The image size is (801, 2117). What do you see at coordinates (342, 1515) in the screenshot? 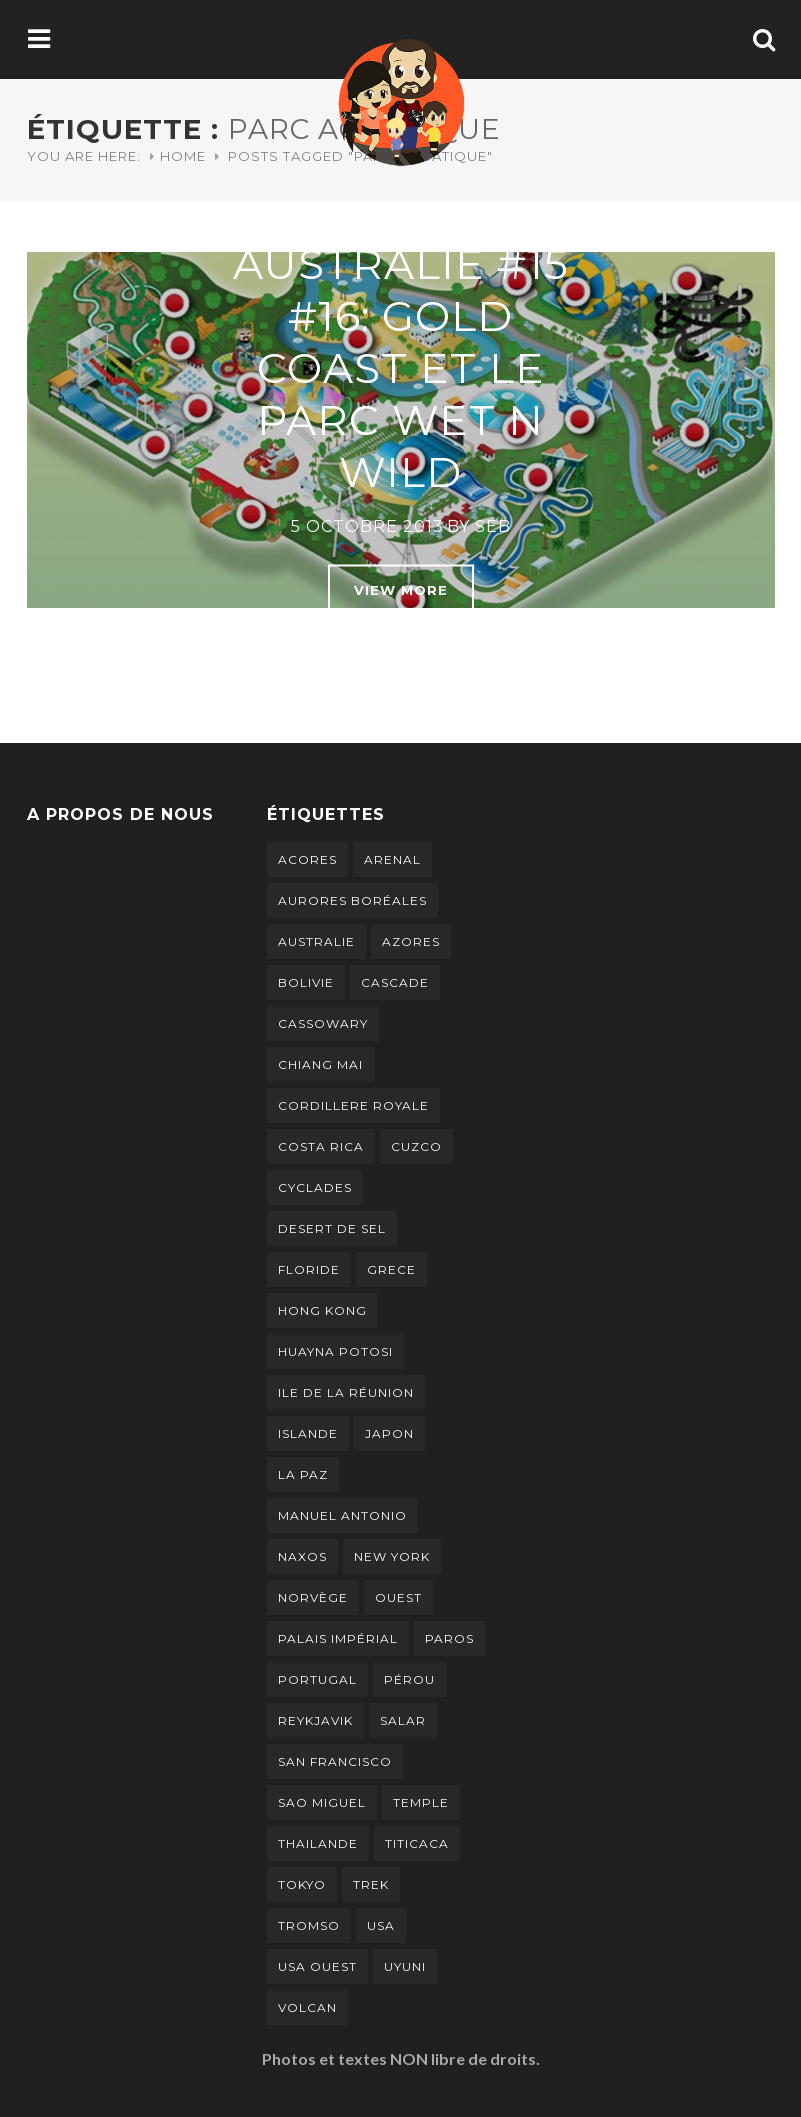
I see `manuel antonio` at bounding box center [342, 1515].